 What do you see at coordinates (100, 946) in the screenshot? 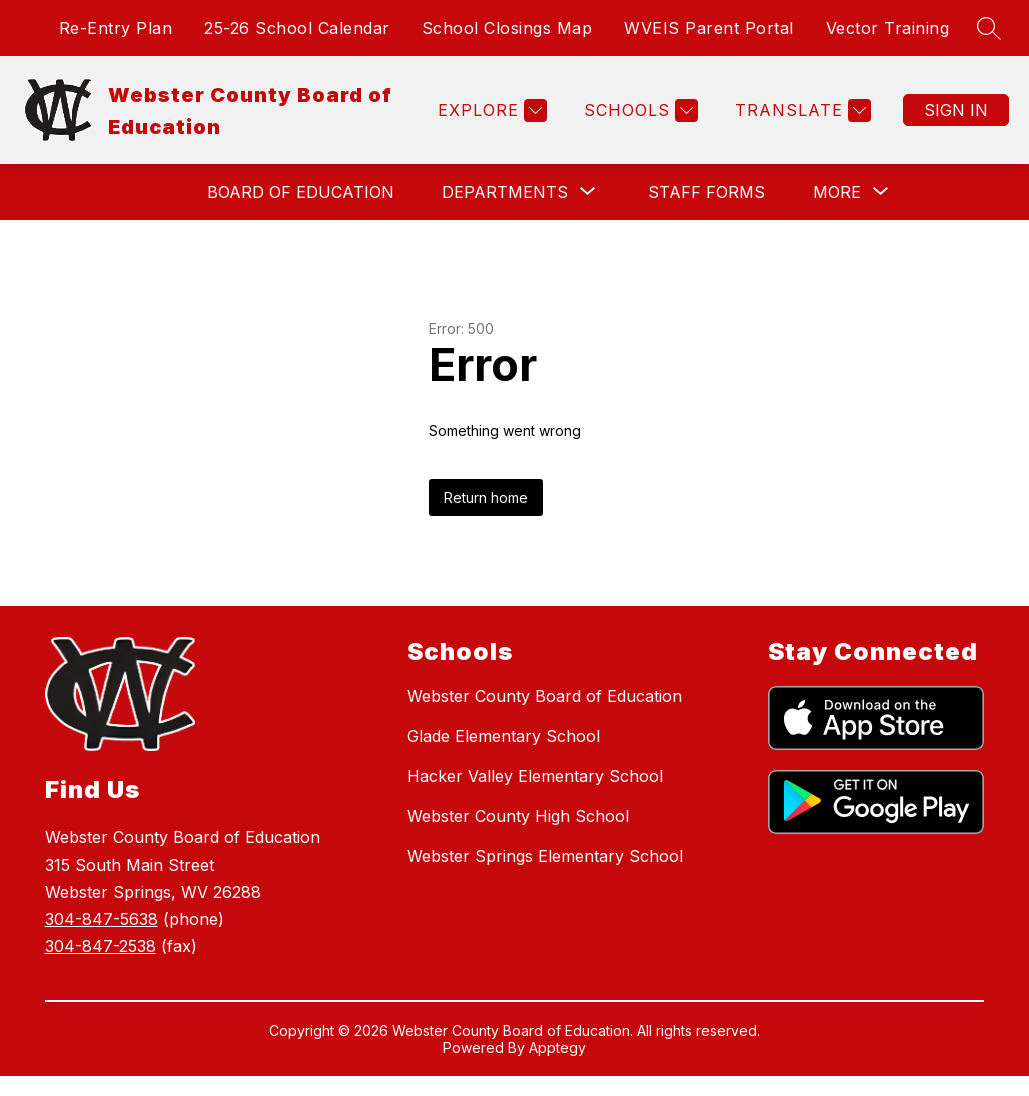
I see `304-847-2538` at bounding box center [100, 946].